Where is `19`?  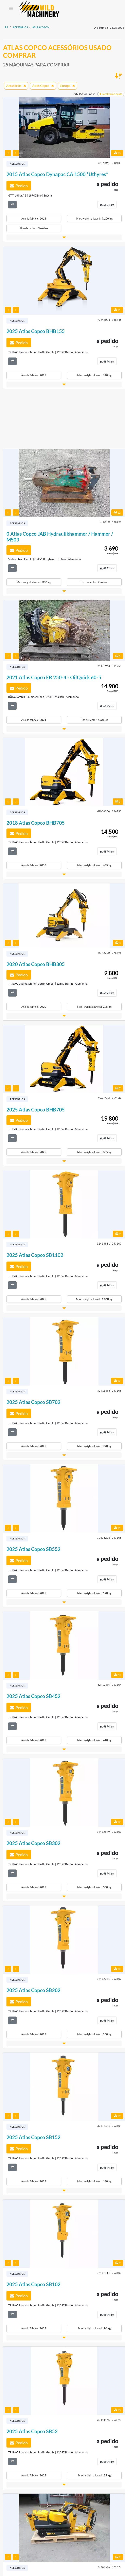
19 is located at coordinates (117, 2116).